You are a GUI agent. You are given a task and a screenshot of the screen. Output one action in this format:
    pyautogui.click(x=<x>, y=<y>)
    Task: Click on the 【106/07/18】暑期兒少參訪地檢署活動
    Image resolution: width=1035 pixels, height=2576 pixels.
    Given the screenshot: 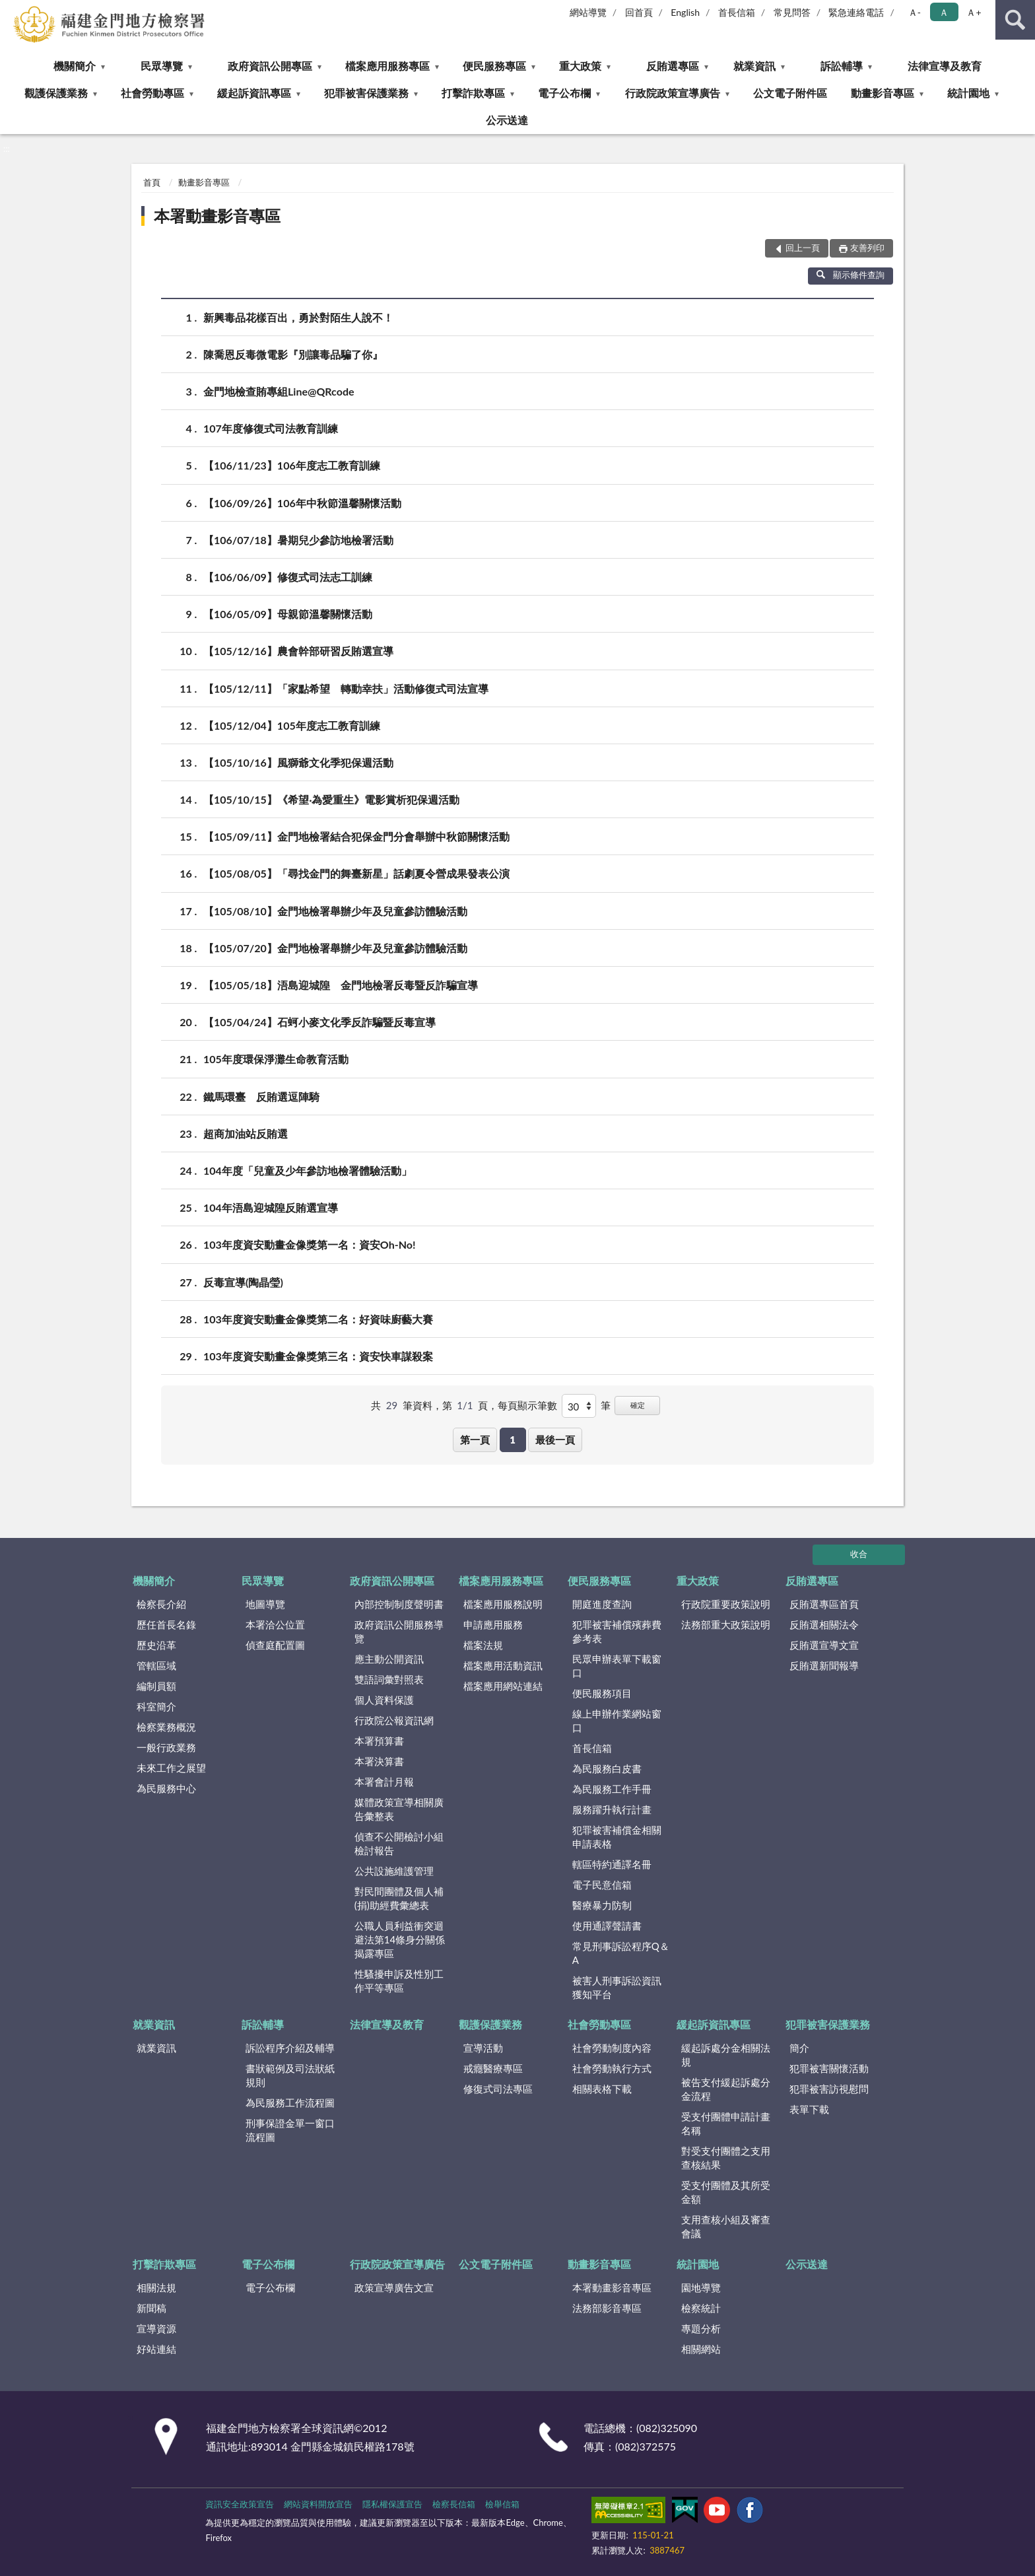 What is the action you would take?
    pyautogui.click(x=298, y=539)
    